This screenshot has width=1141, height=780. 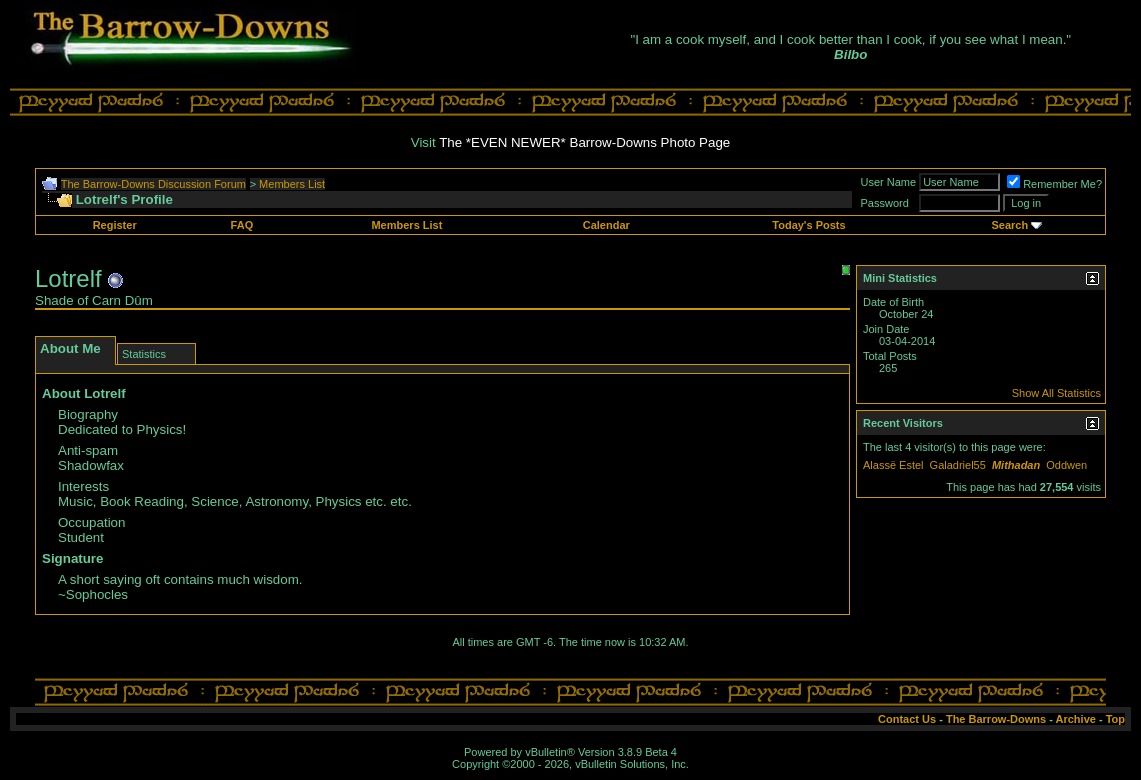 I want to click on The Barrow-Downs, so click(x=996, y=719).